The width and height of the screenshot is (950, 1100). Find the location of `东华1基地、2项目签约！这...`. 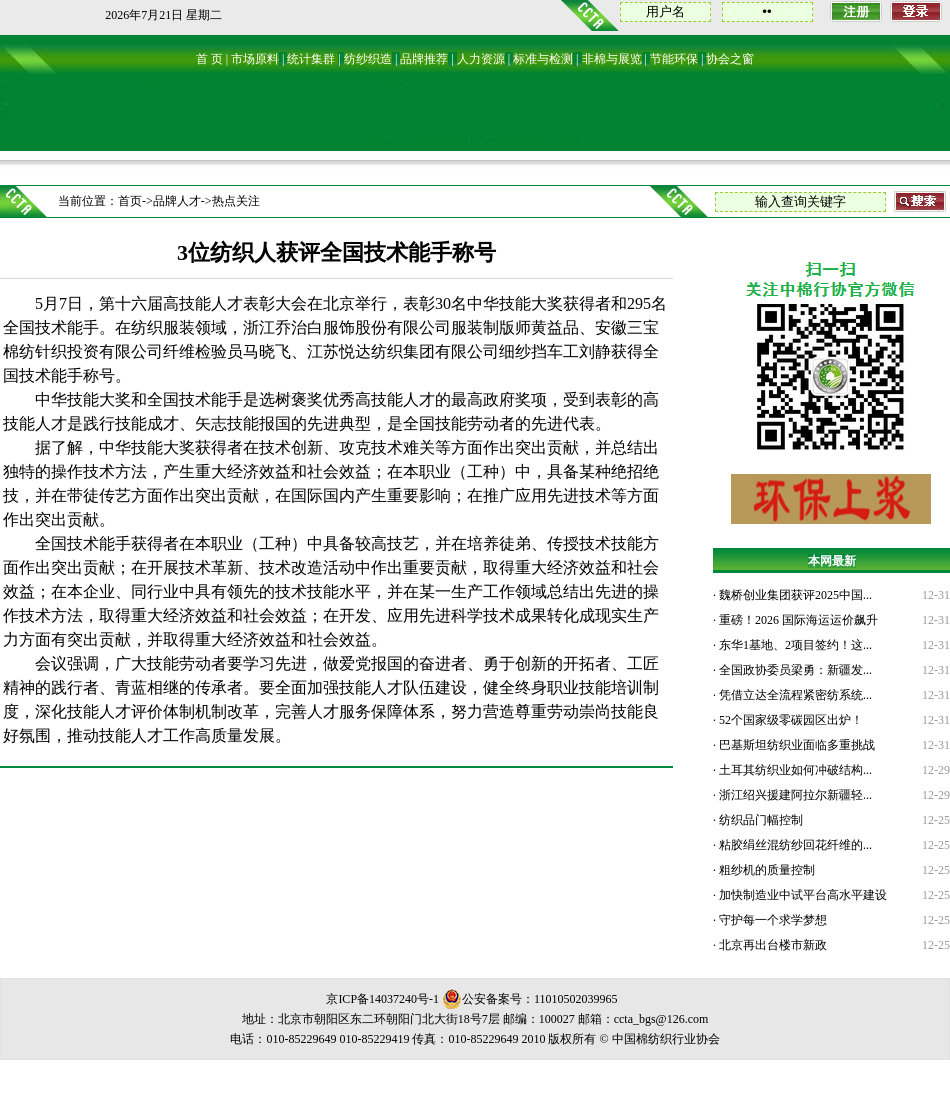

东华1基地、2项目签约！这... is located at coordinates (794, 645).